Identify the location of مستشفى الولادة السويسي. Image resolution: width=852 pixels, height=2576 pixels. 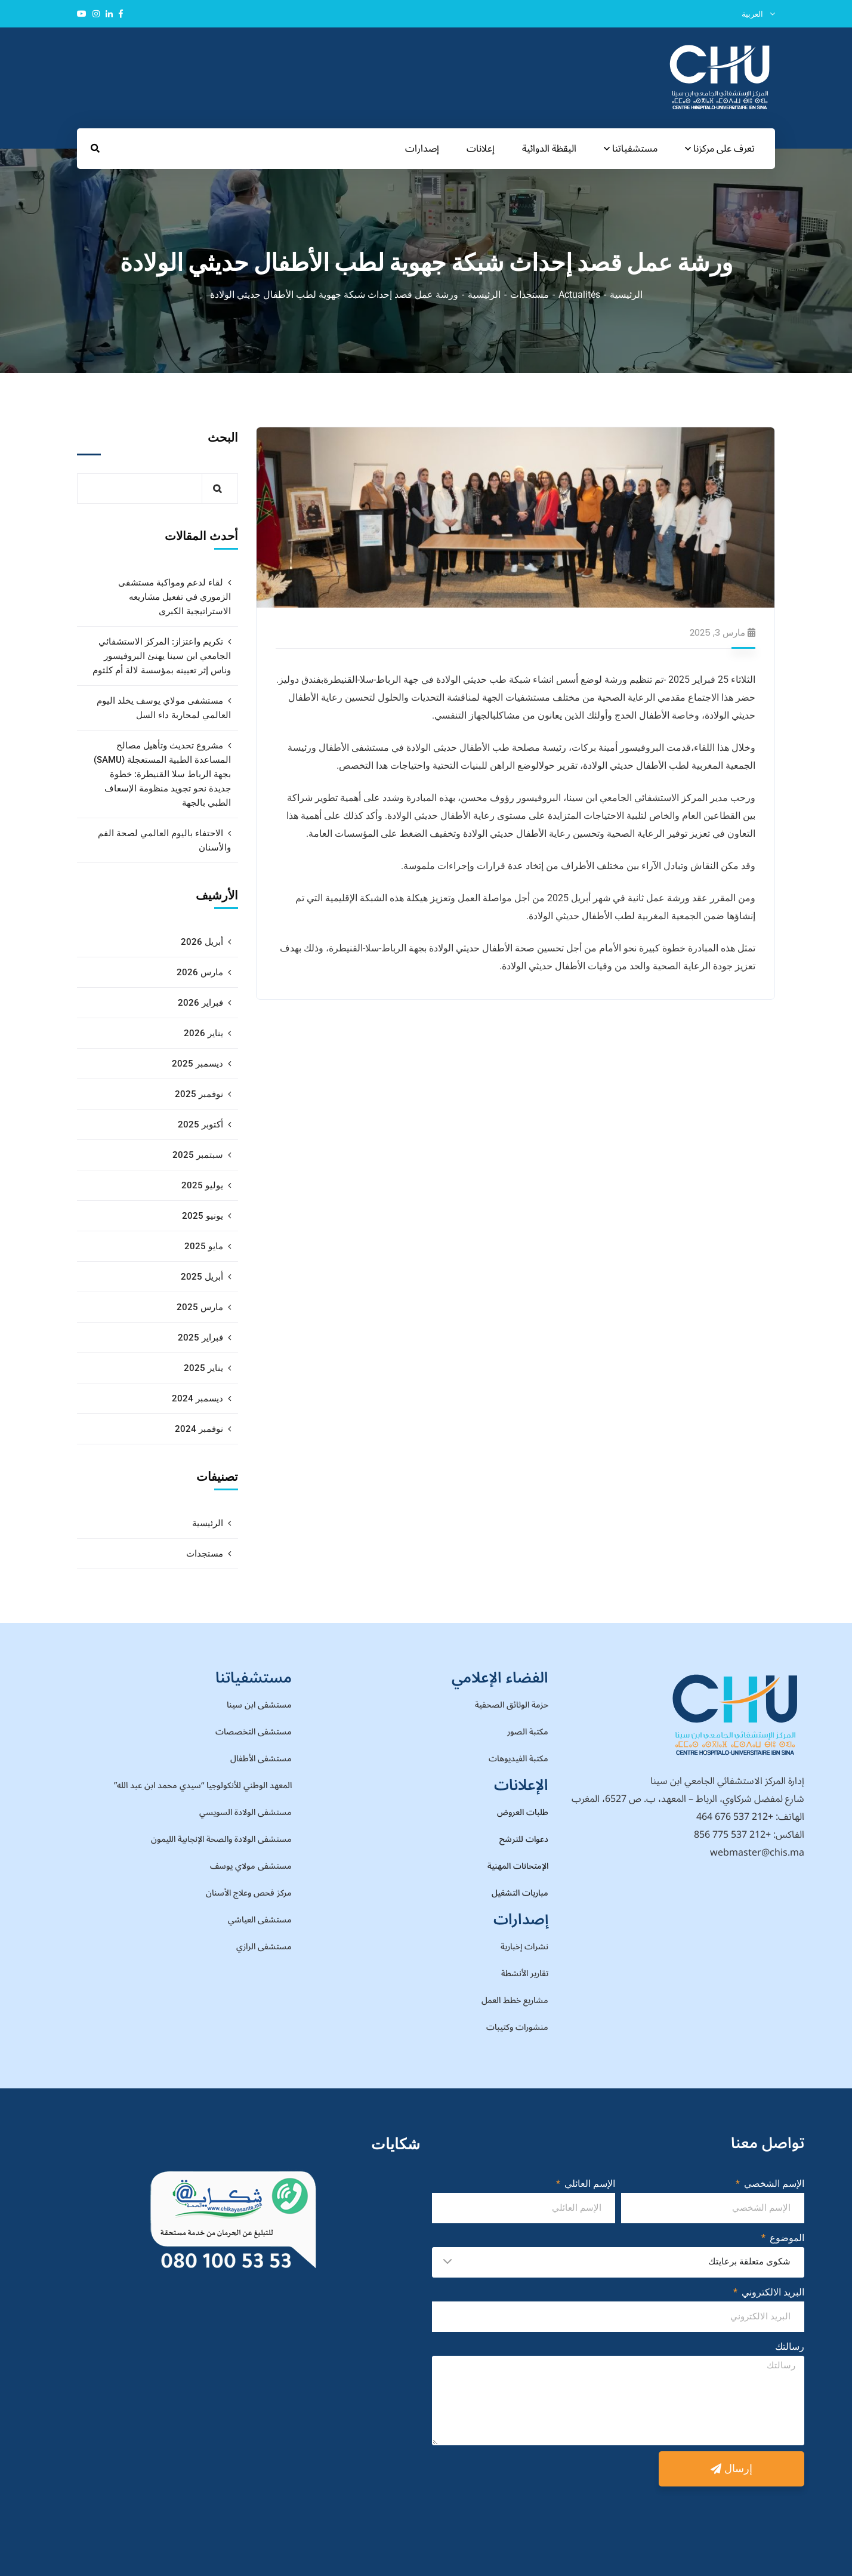
(245, 1812).